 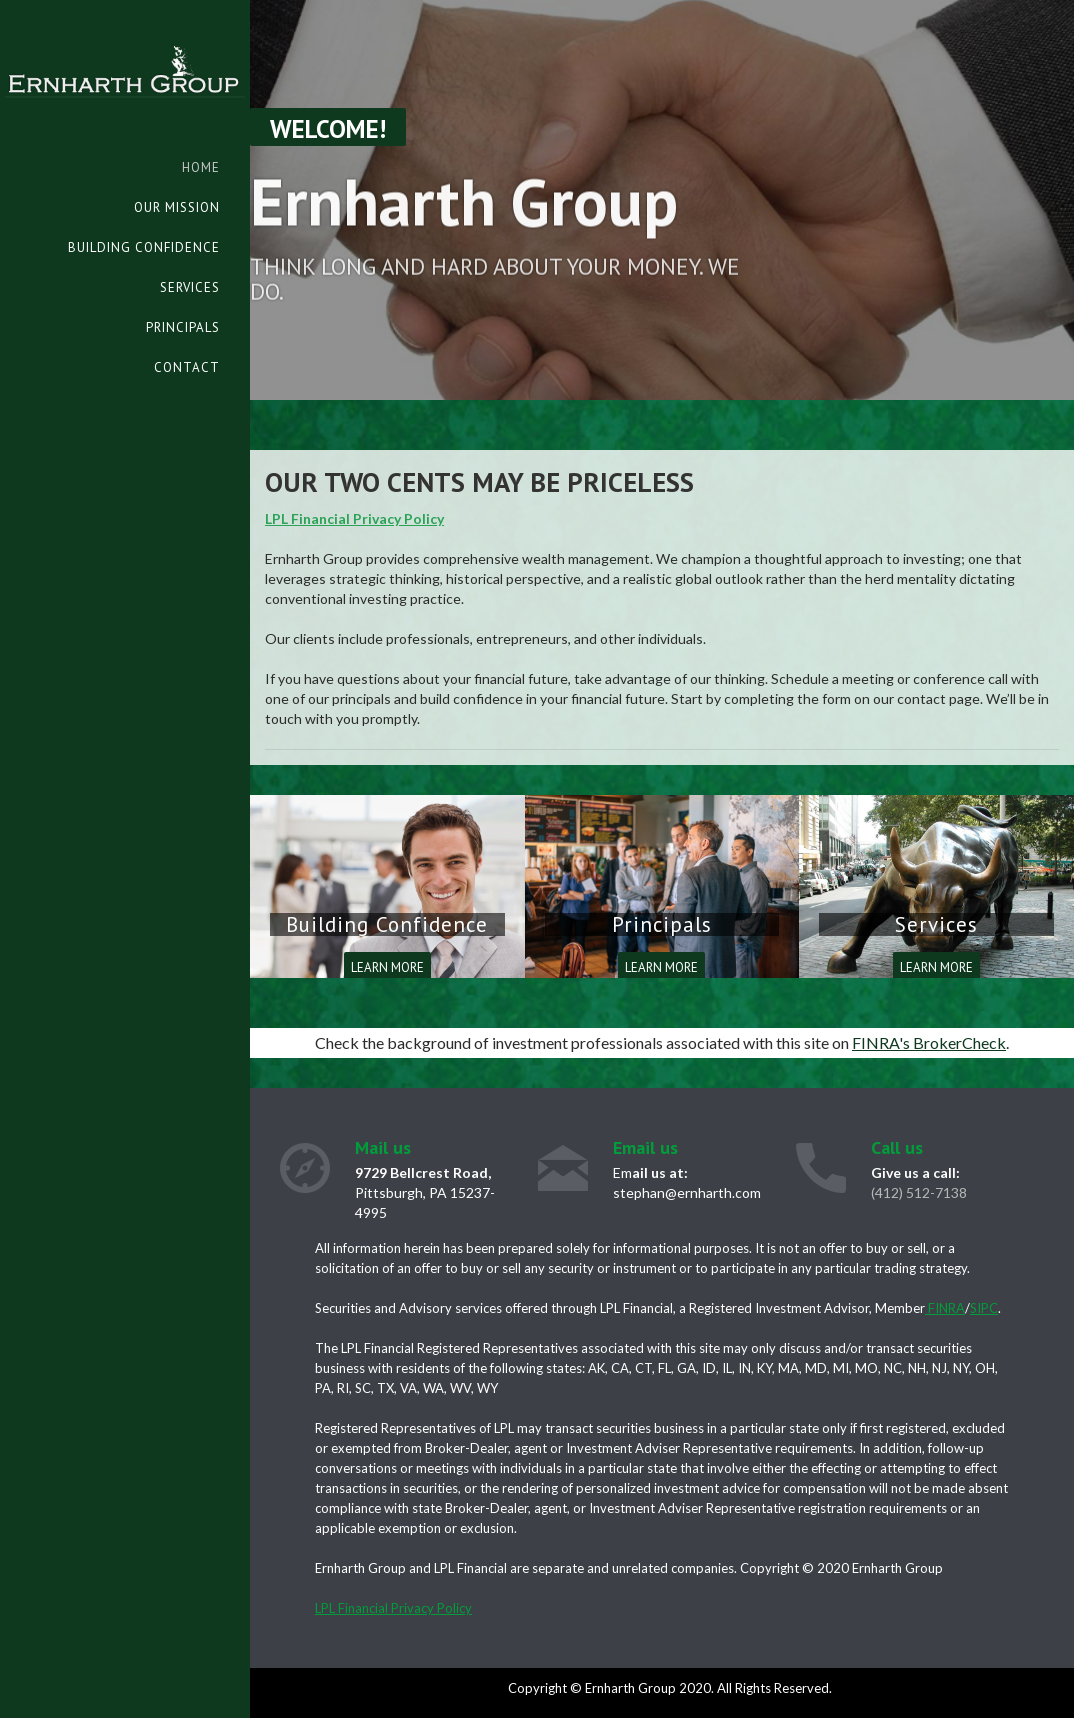 I want to click on Principals, so click(x=183, y=327).